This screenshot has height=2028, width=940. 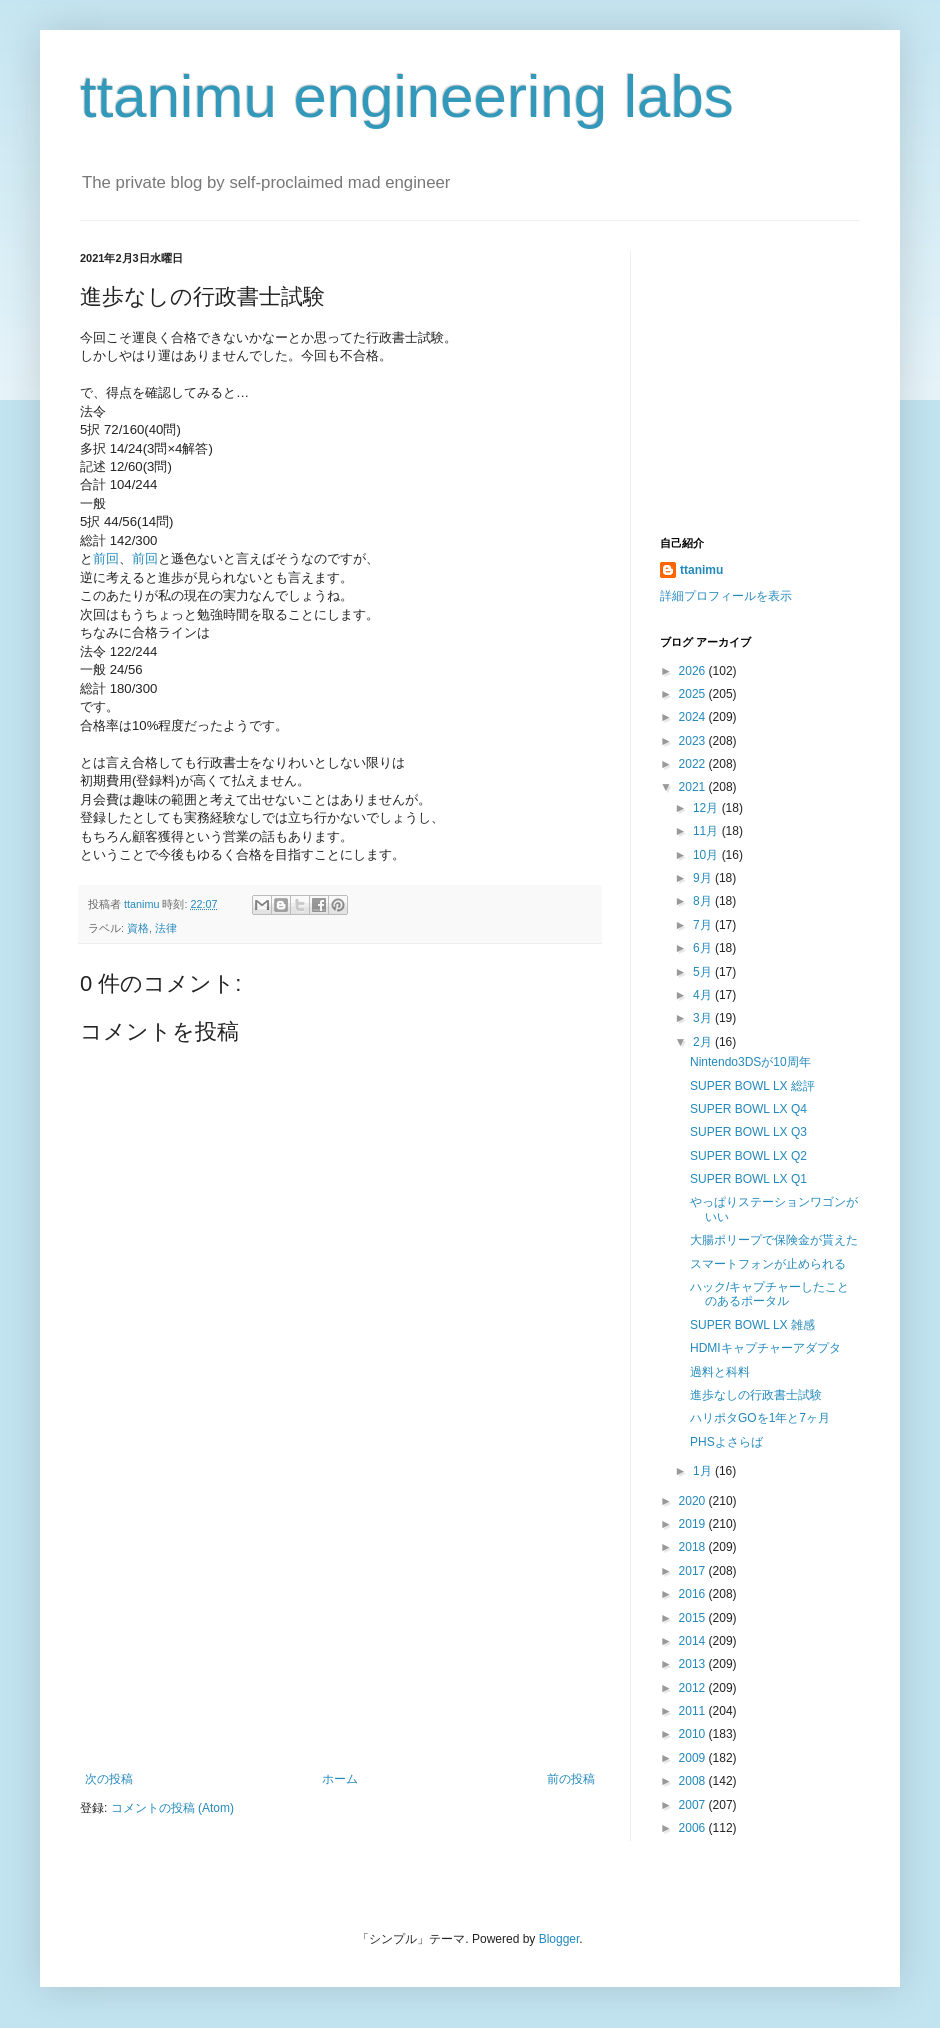 I want to click on 12月, so click(x=707, y=808).